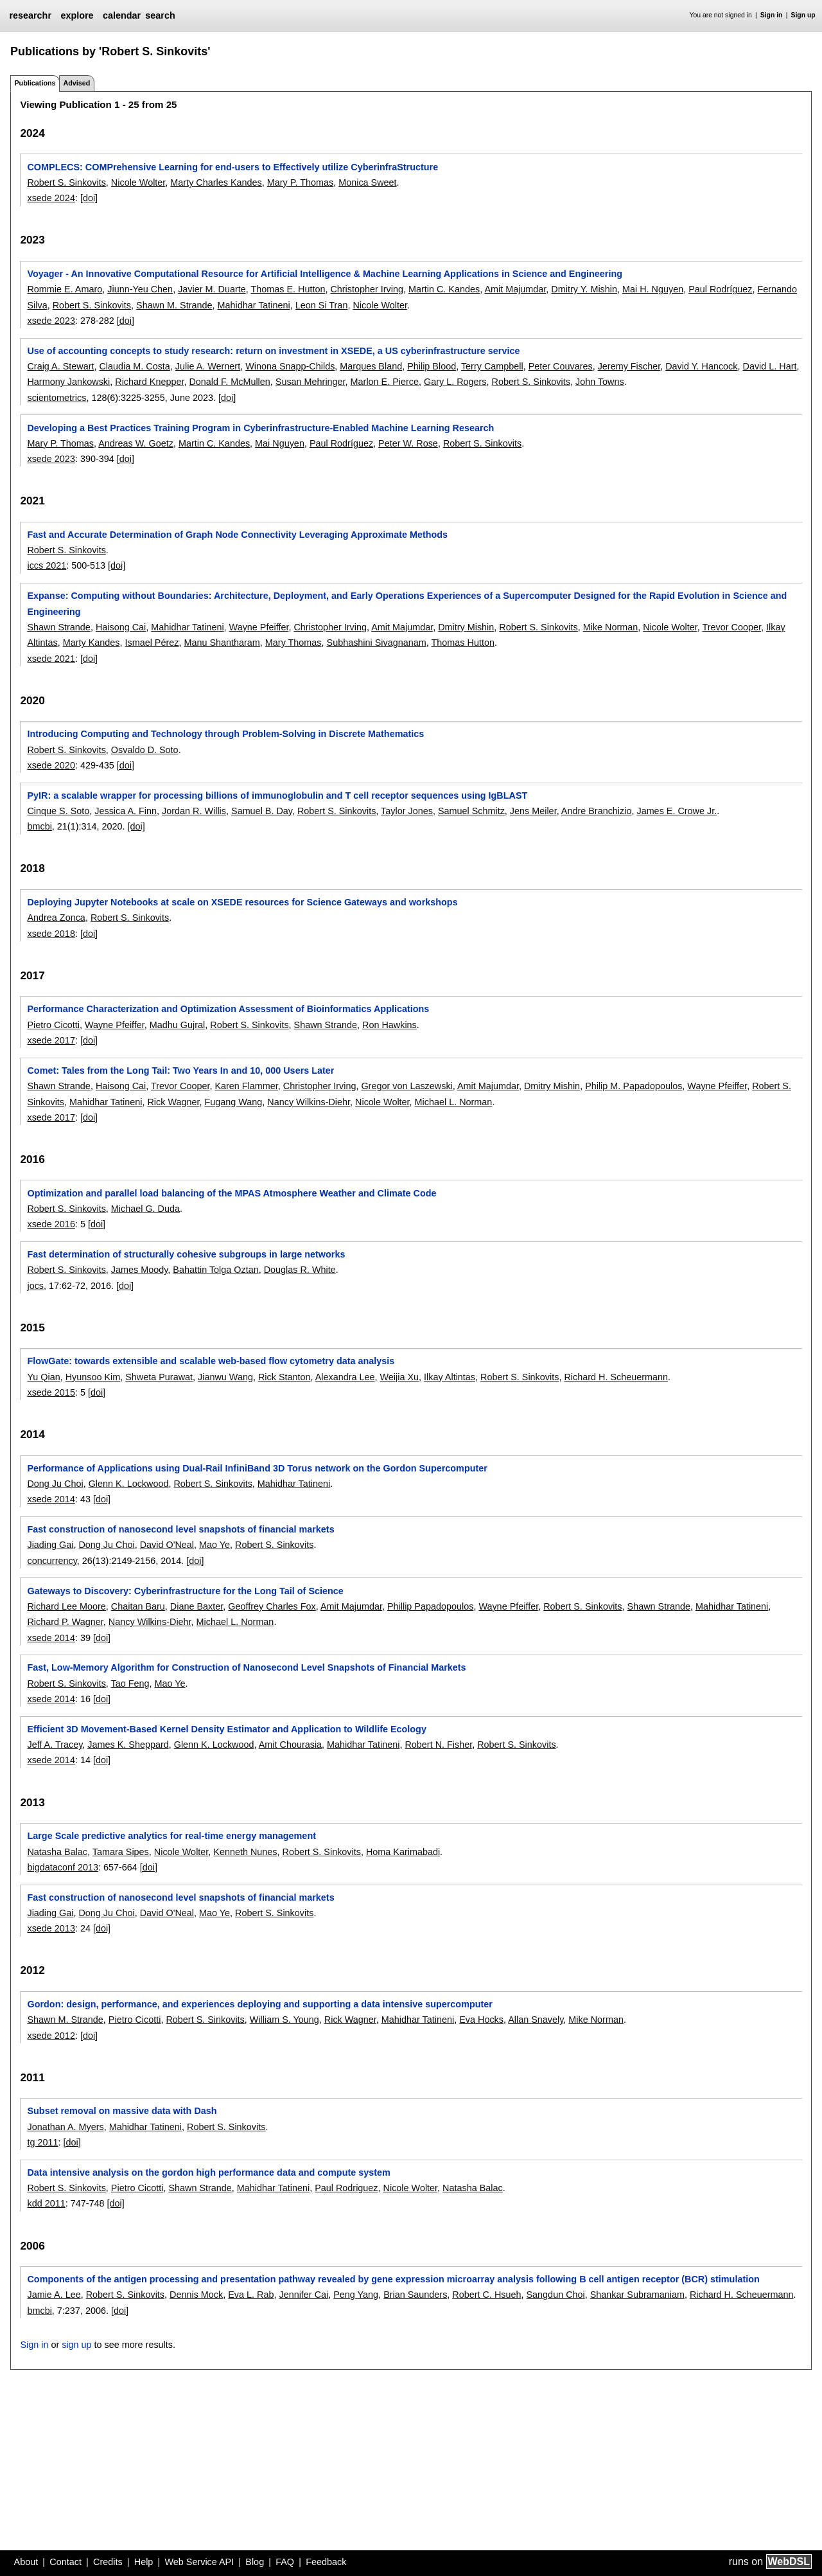 The width and height of the screenshot is (822, 2576). I want to click on Mahidhar Tatineni, so click(253, 305).